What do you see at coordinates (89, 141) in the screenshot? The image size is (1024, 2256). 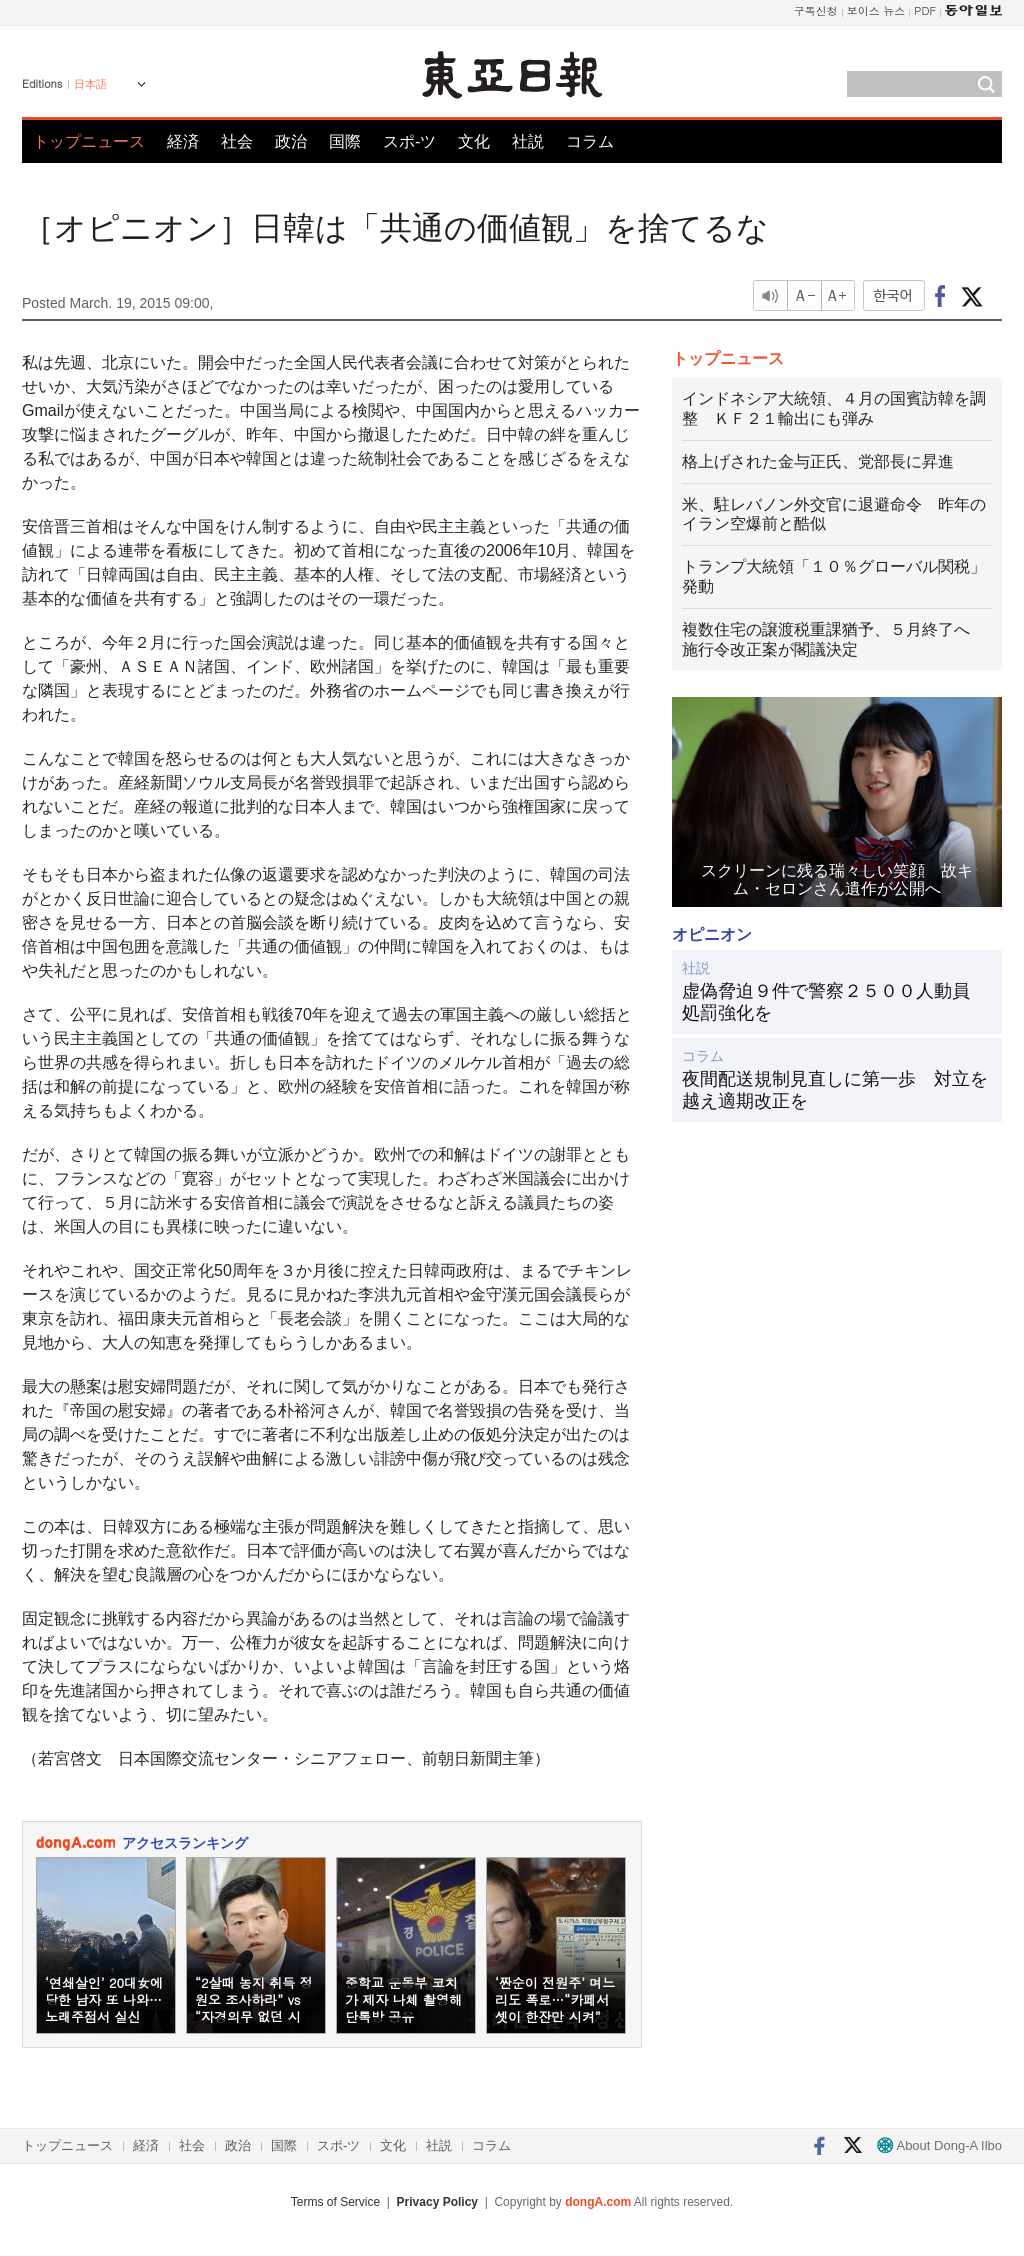 I see `トップニュース` at bounding box center [89, 141].